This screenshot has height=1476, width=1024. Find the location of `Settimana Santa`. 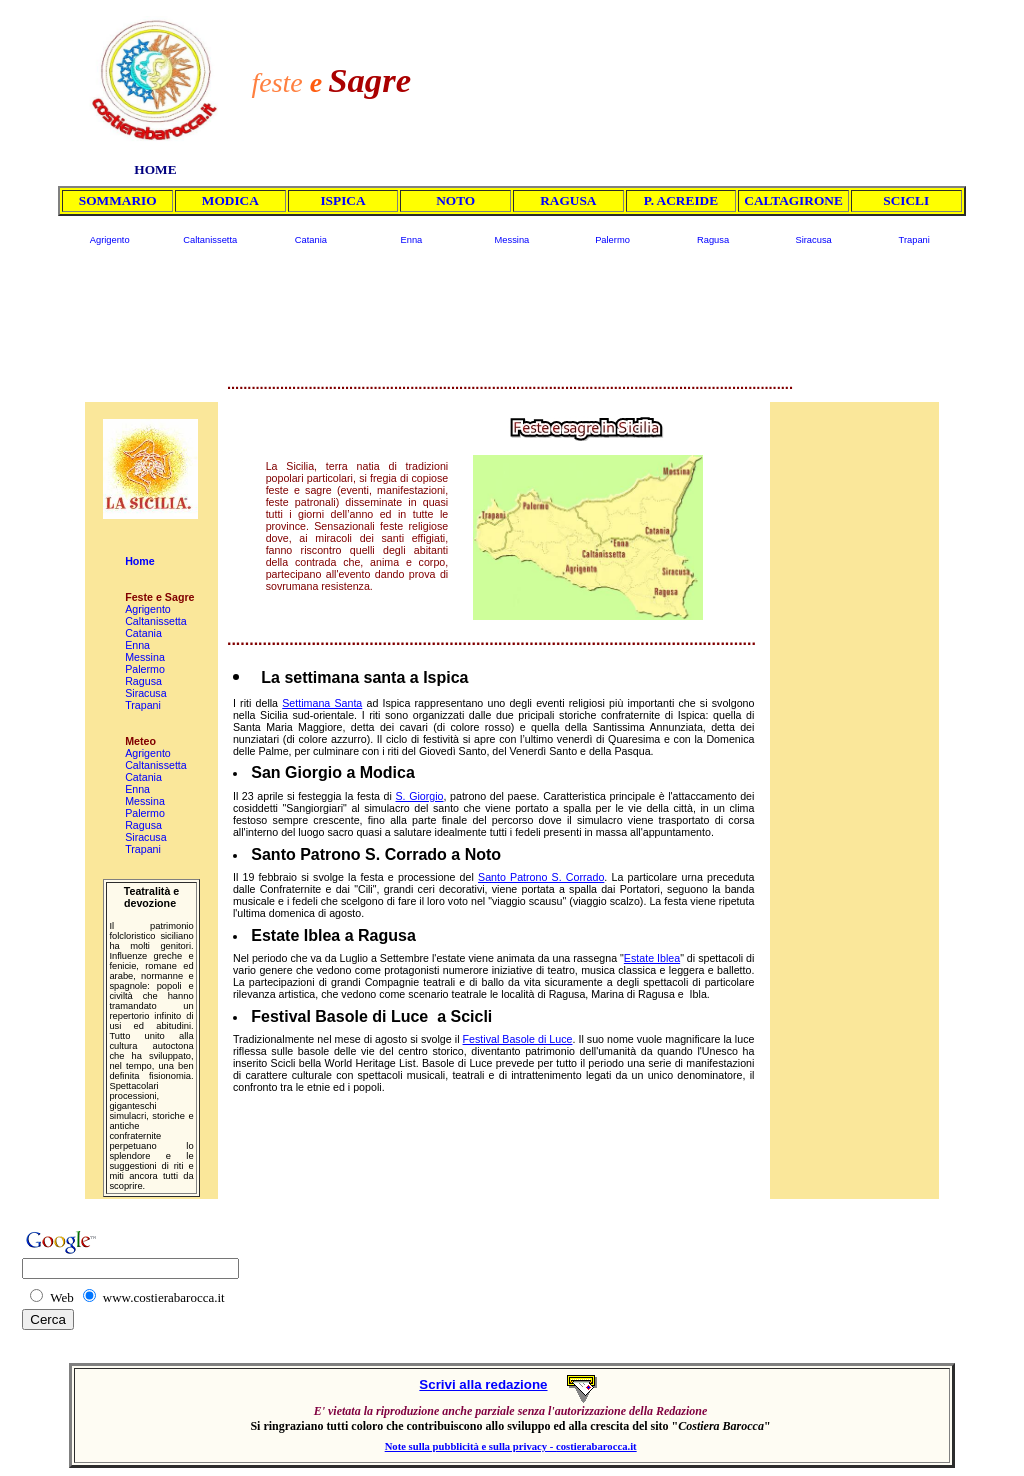

Settimana Santa is located at coordinates (322, 703).